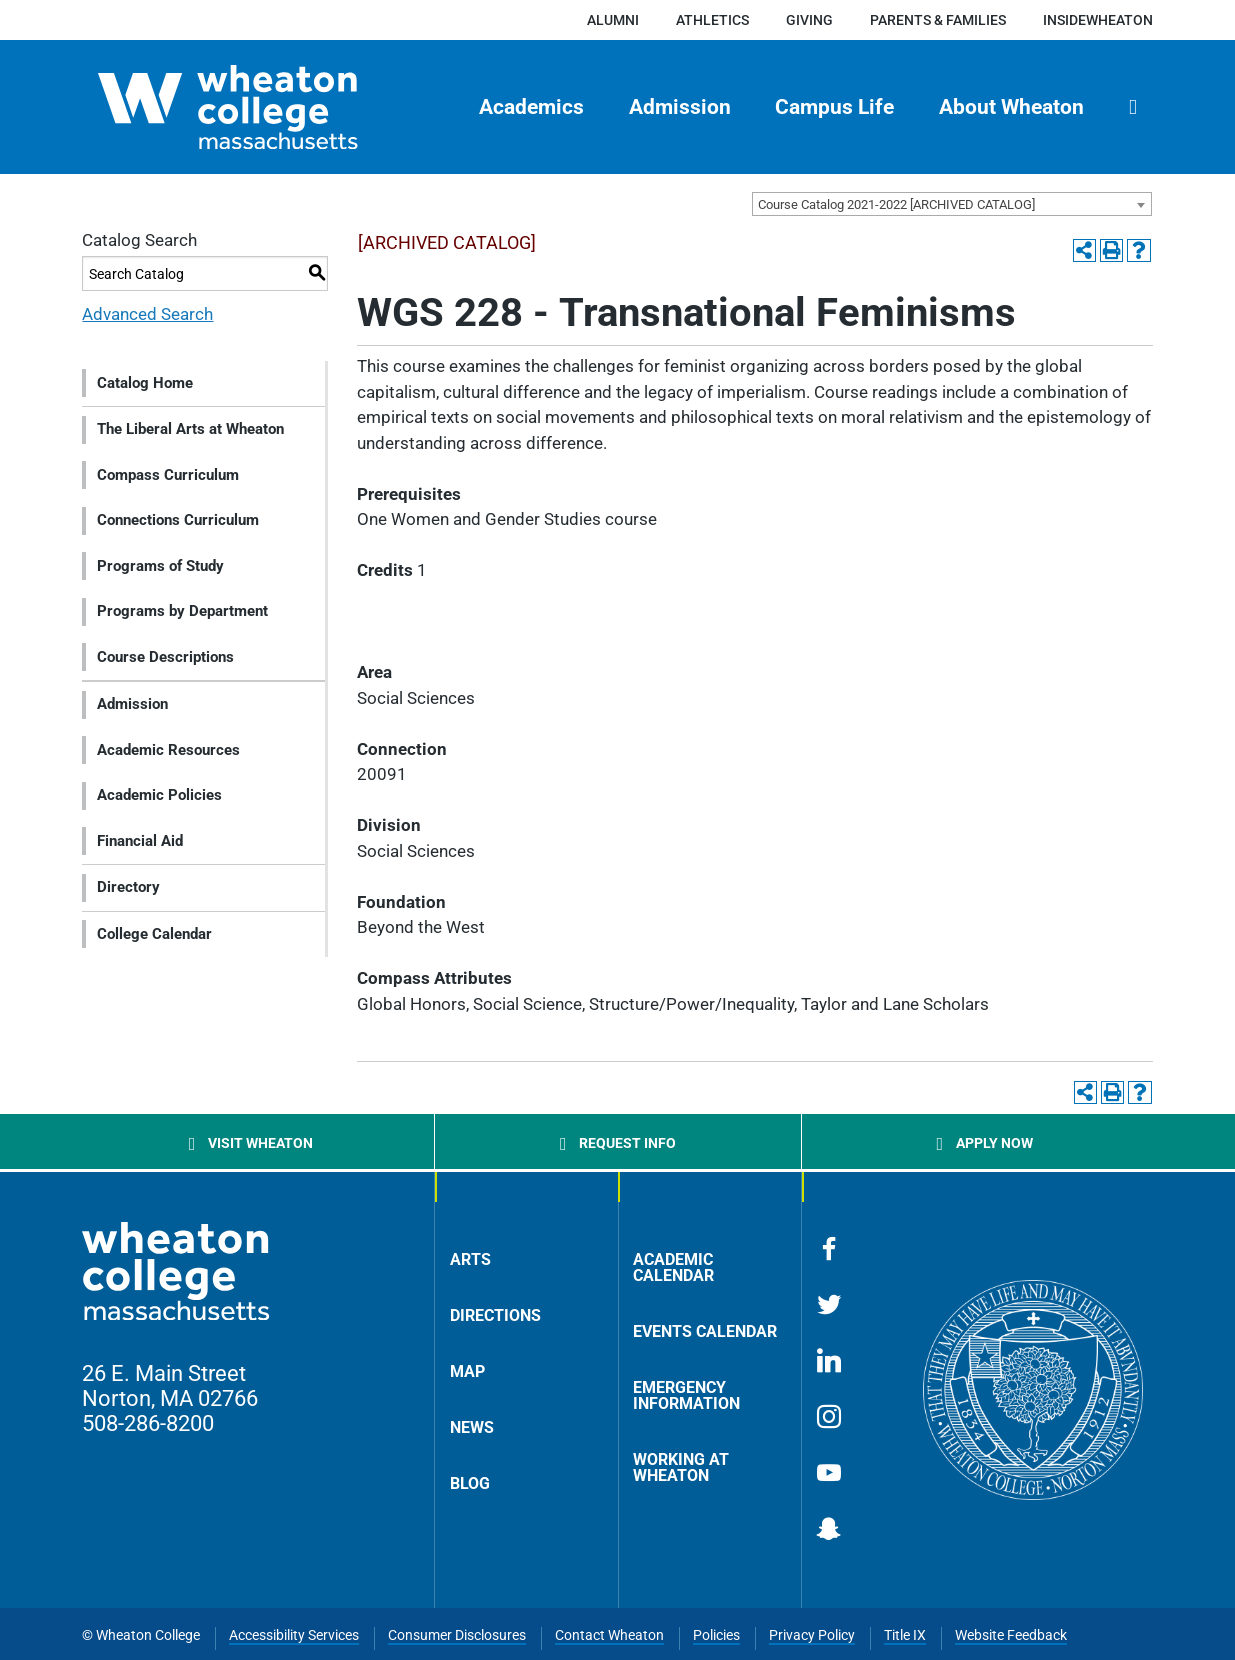  I want to click on Course Descriptions, so click(165, 657).